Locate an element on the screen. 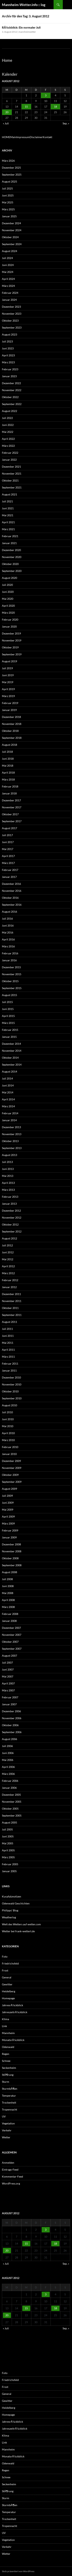 The image size is (72, 2576). Wetter bei frank-wettert.de is located at coordinates (18, 1931).